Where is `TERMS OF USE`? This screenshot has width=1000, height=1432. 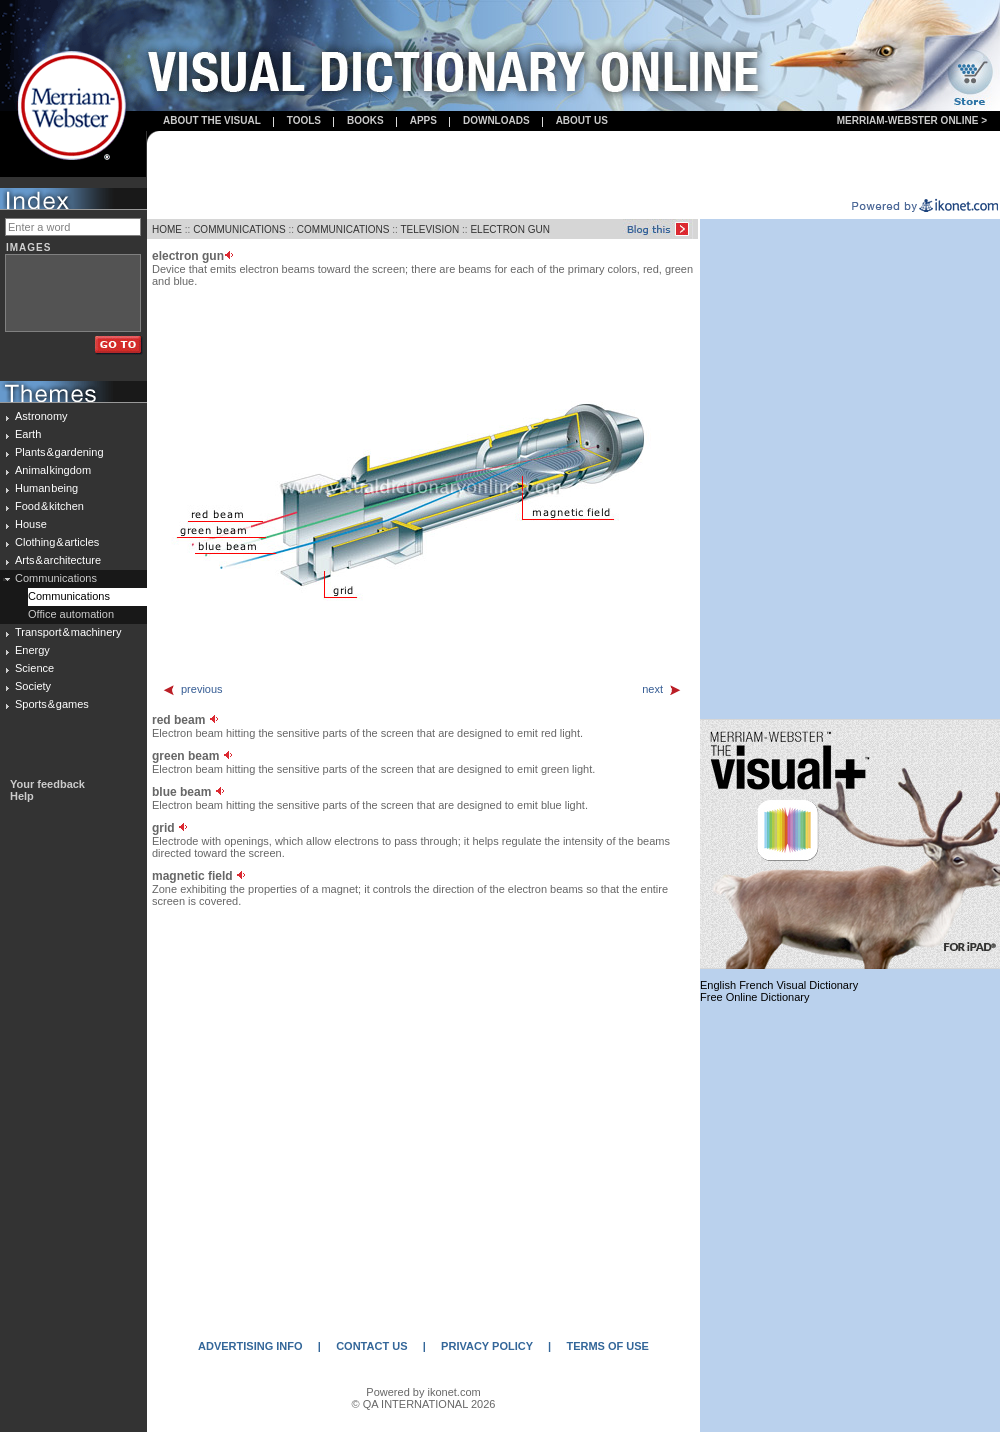 TERMS OF USE is located at coordinates (607, 1346).